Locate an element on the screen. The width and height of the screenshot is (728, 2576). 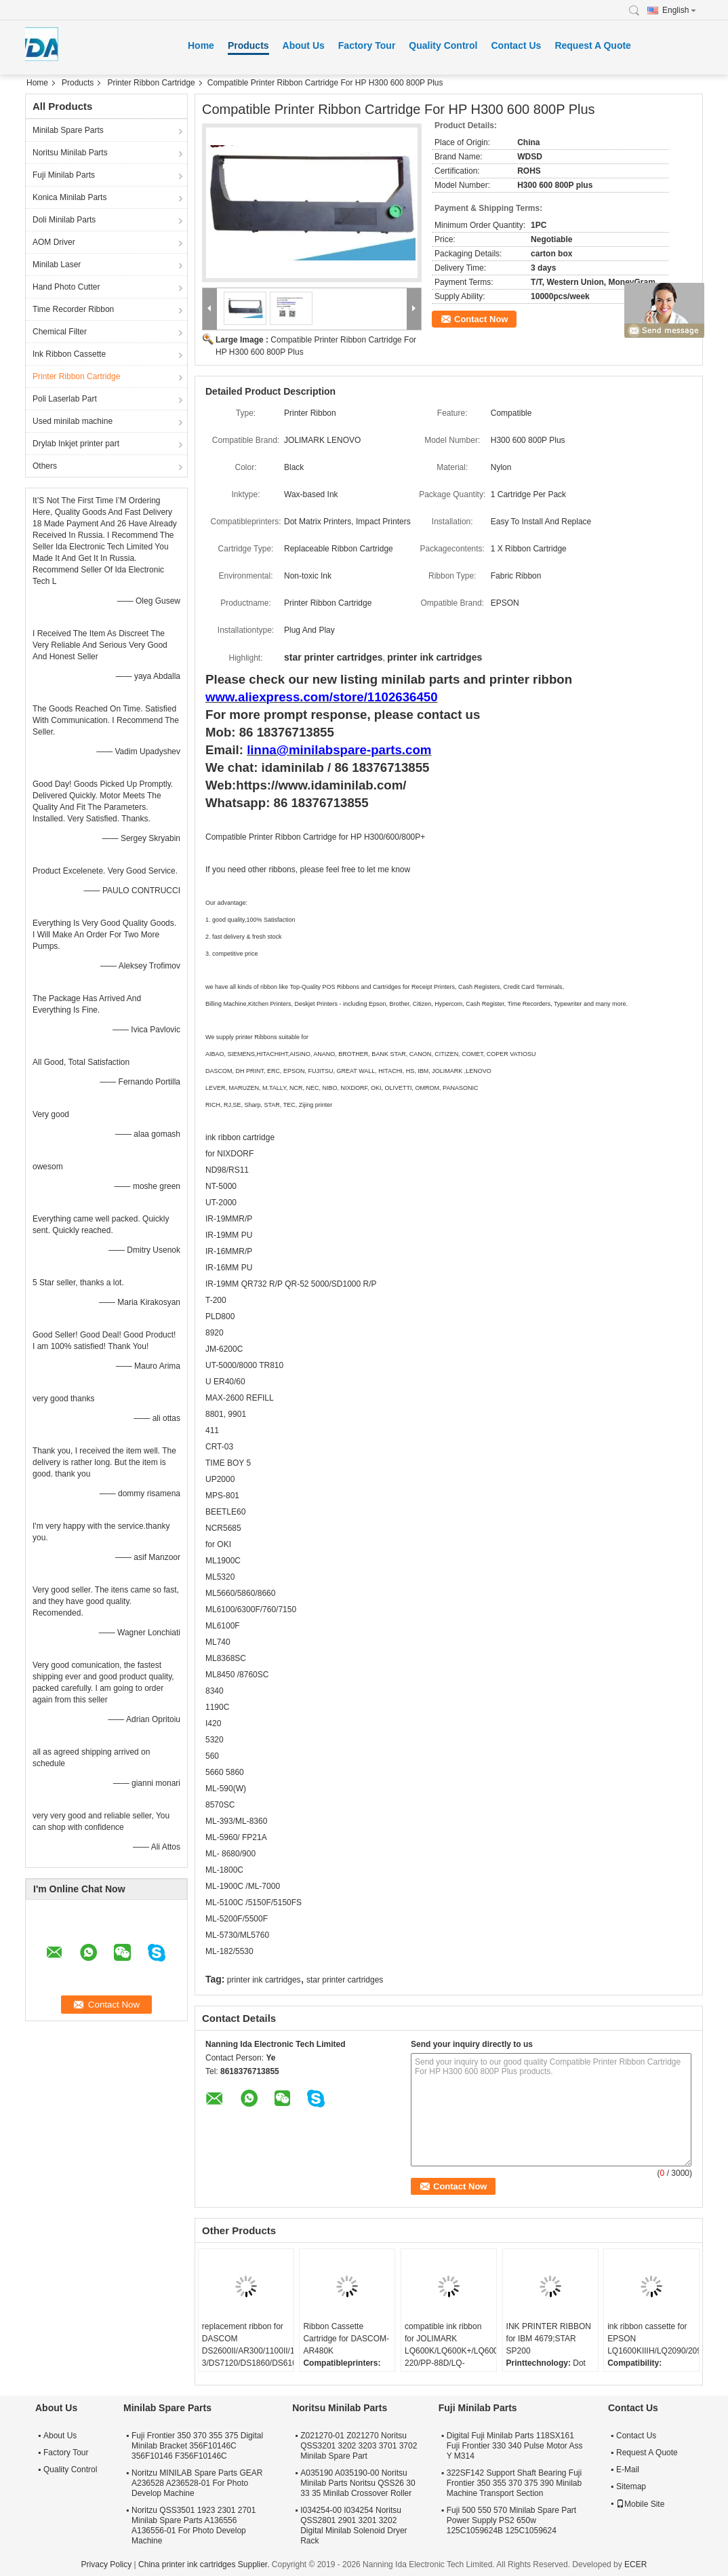
322SF142 Support Shaft Bearing Fuji Frontier 350 355 370 375 390 Minilab Machine Transport Section is located at coordinates (514, 2483).